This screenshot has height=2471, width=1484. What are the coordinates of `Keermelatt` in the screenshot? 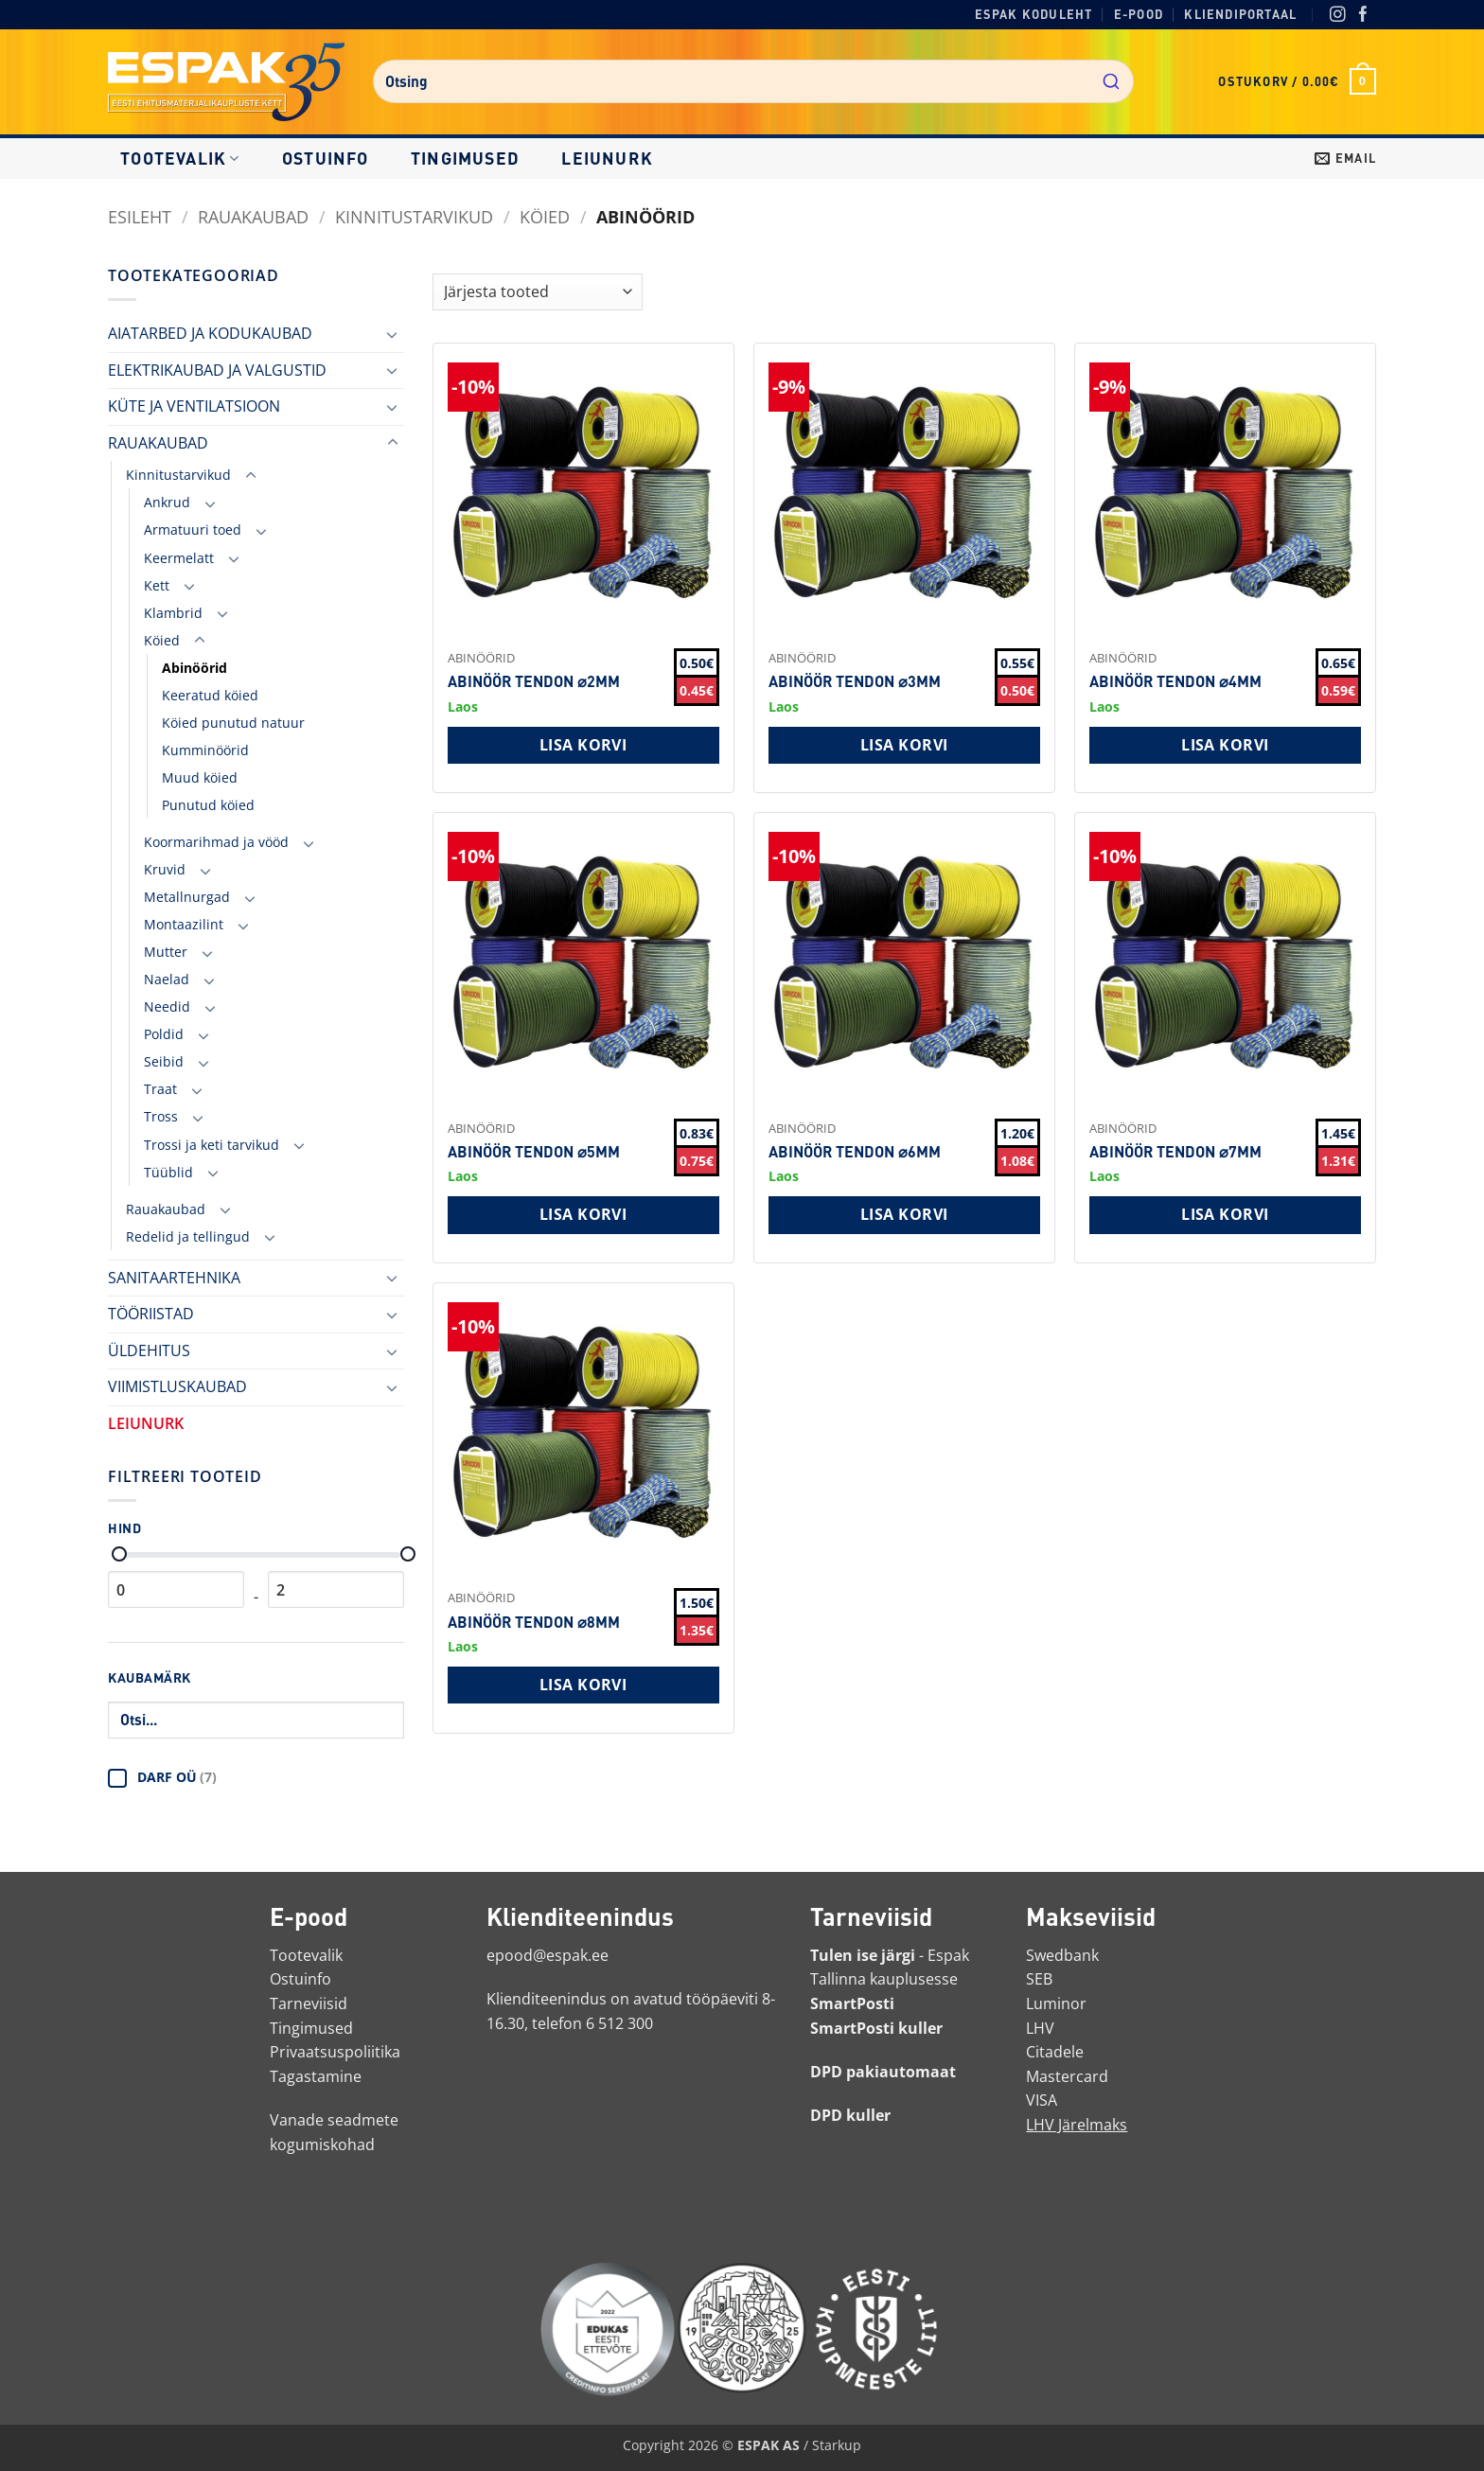 It's located at (179, 558).